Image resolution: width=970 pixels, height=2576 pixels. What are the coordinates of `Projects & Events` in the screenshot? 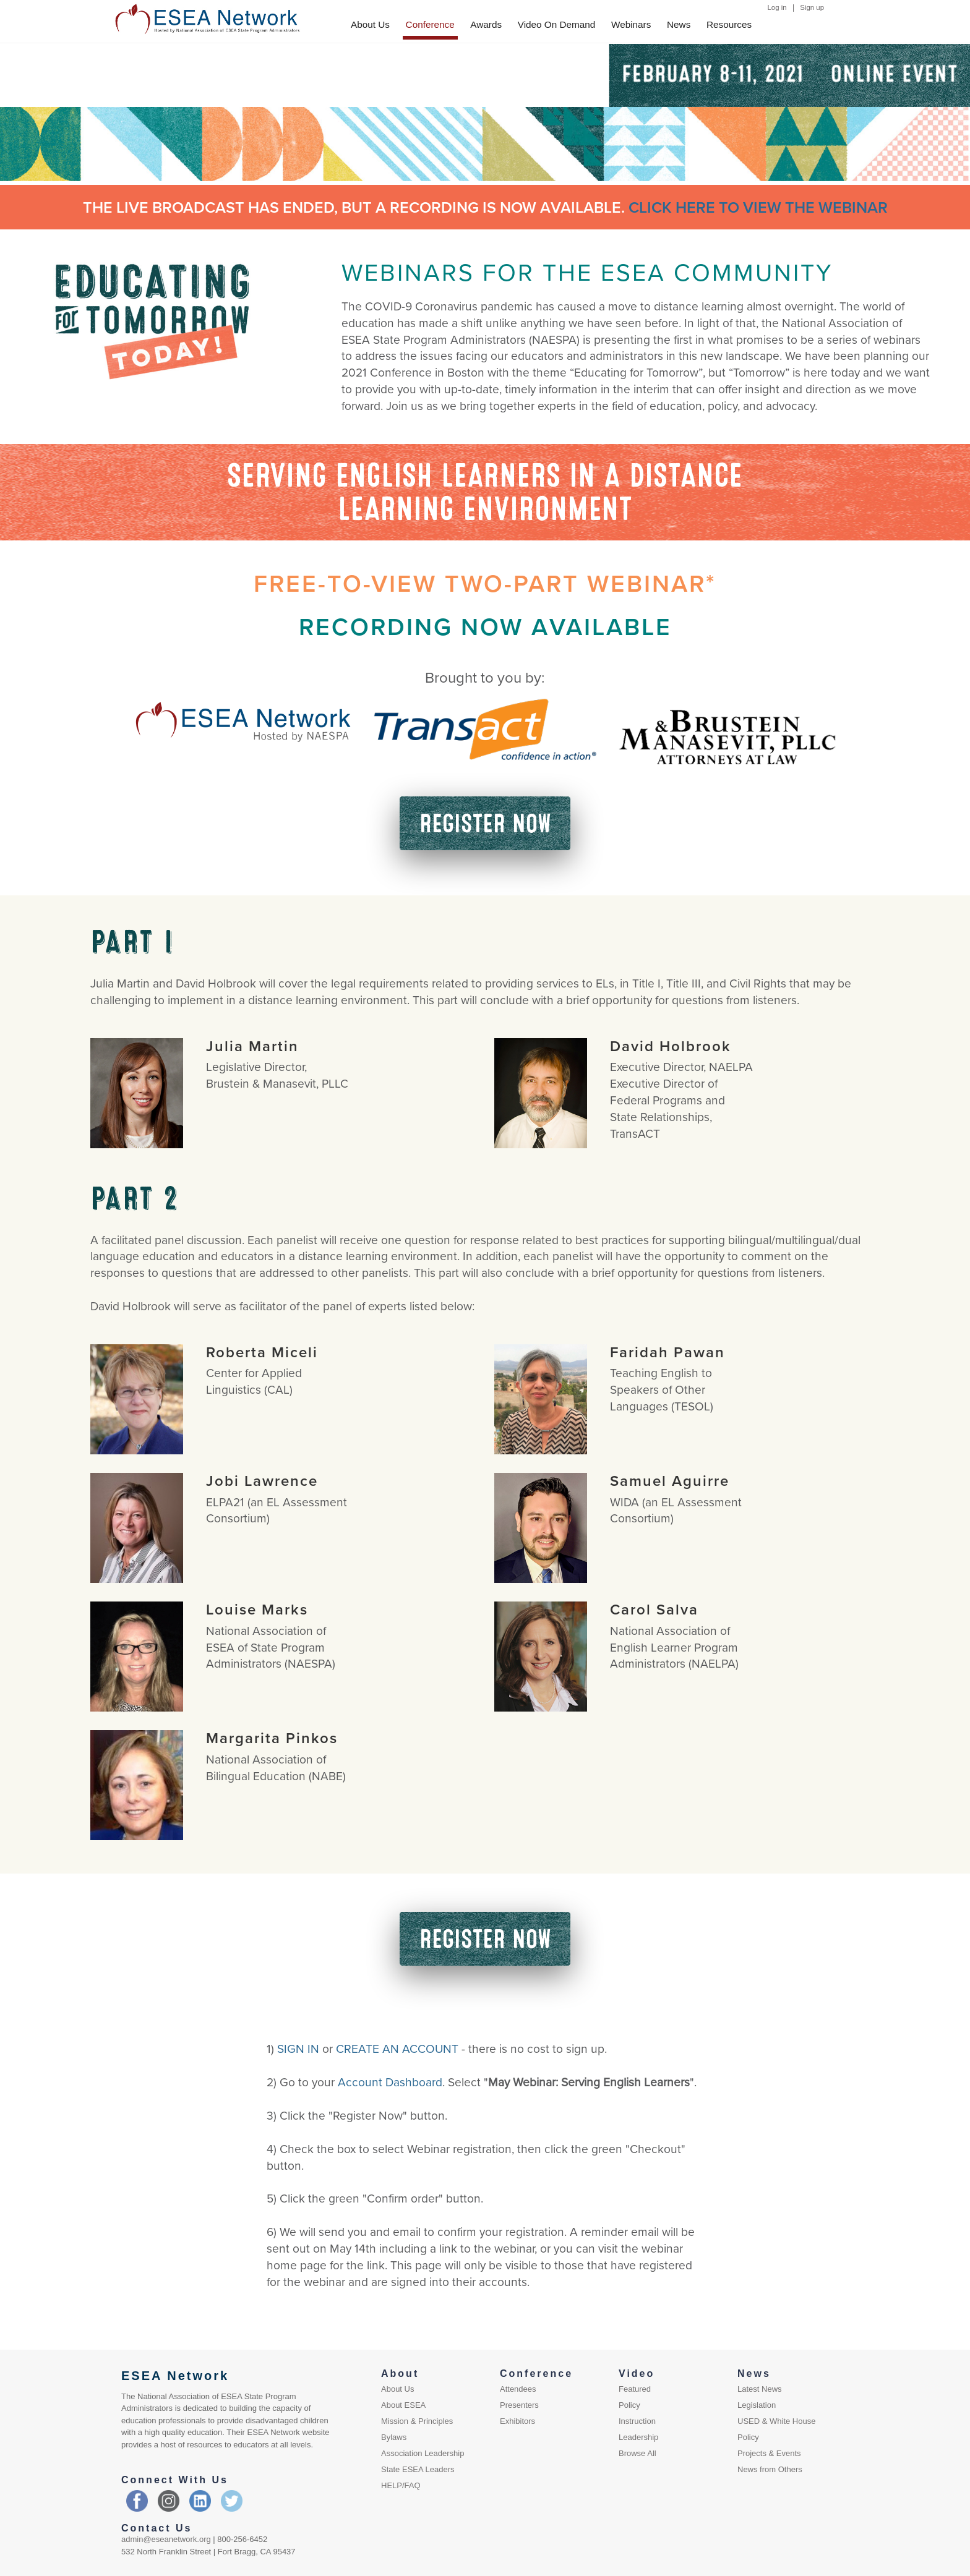 It's located at (769, 2453).